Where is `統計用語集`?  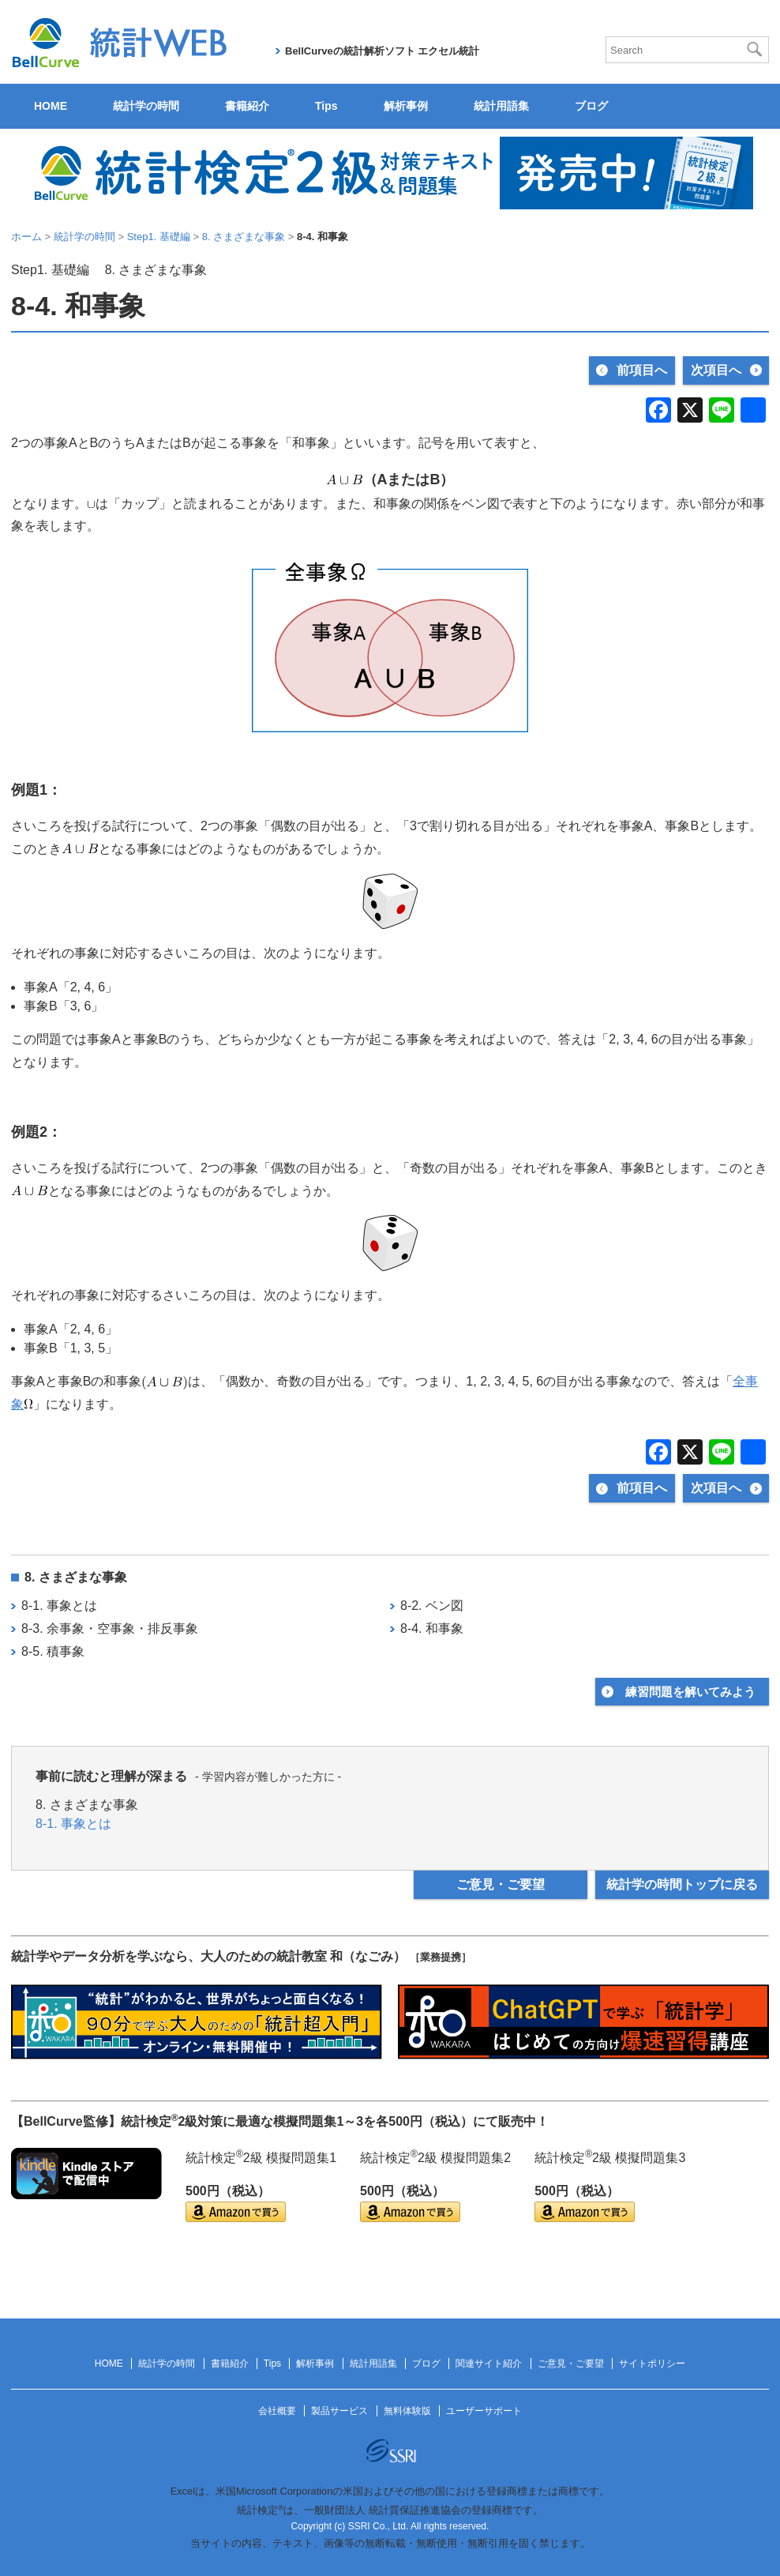
統計用語集 is located at coordinates (501, 106).